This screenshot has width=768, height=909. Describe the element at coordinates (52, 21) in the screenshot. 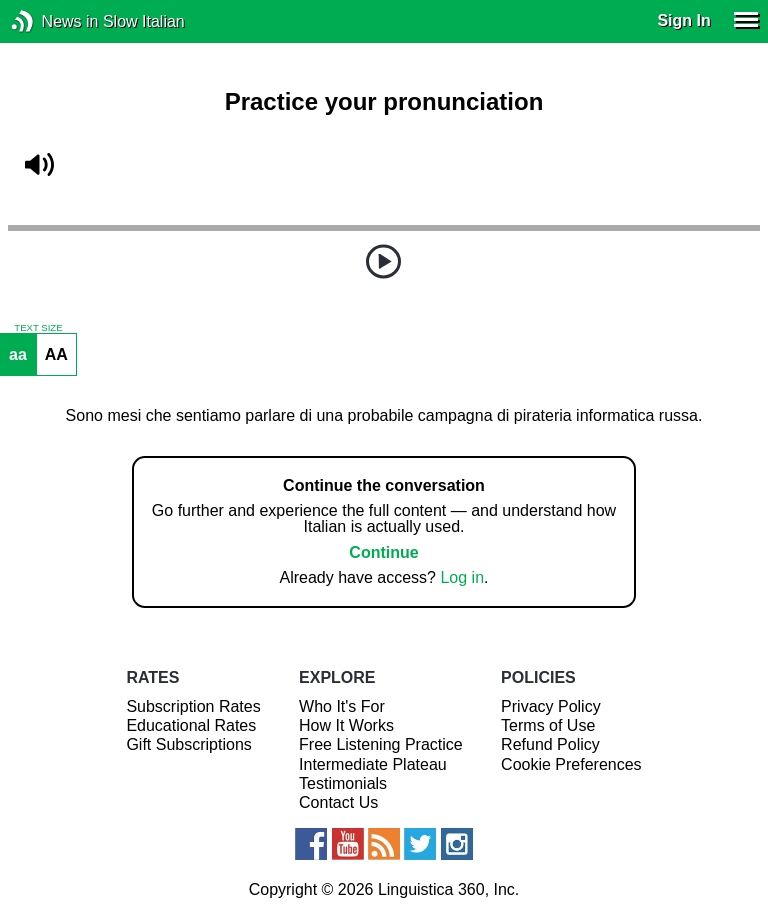

I see `News in Slow Italian` at that location.